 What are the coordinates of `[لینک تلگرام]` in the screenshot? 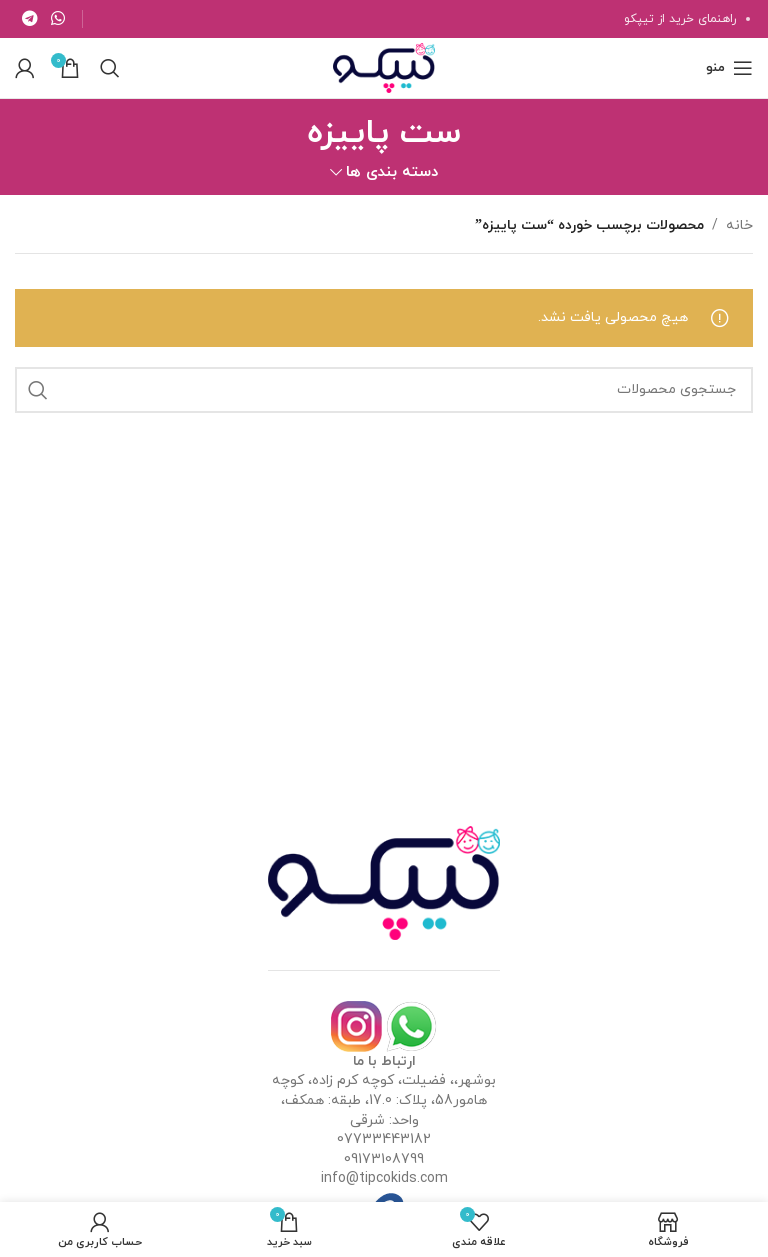 It's located at (29, 19).